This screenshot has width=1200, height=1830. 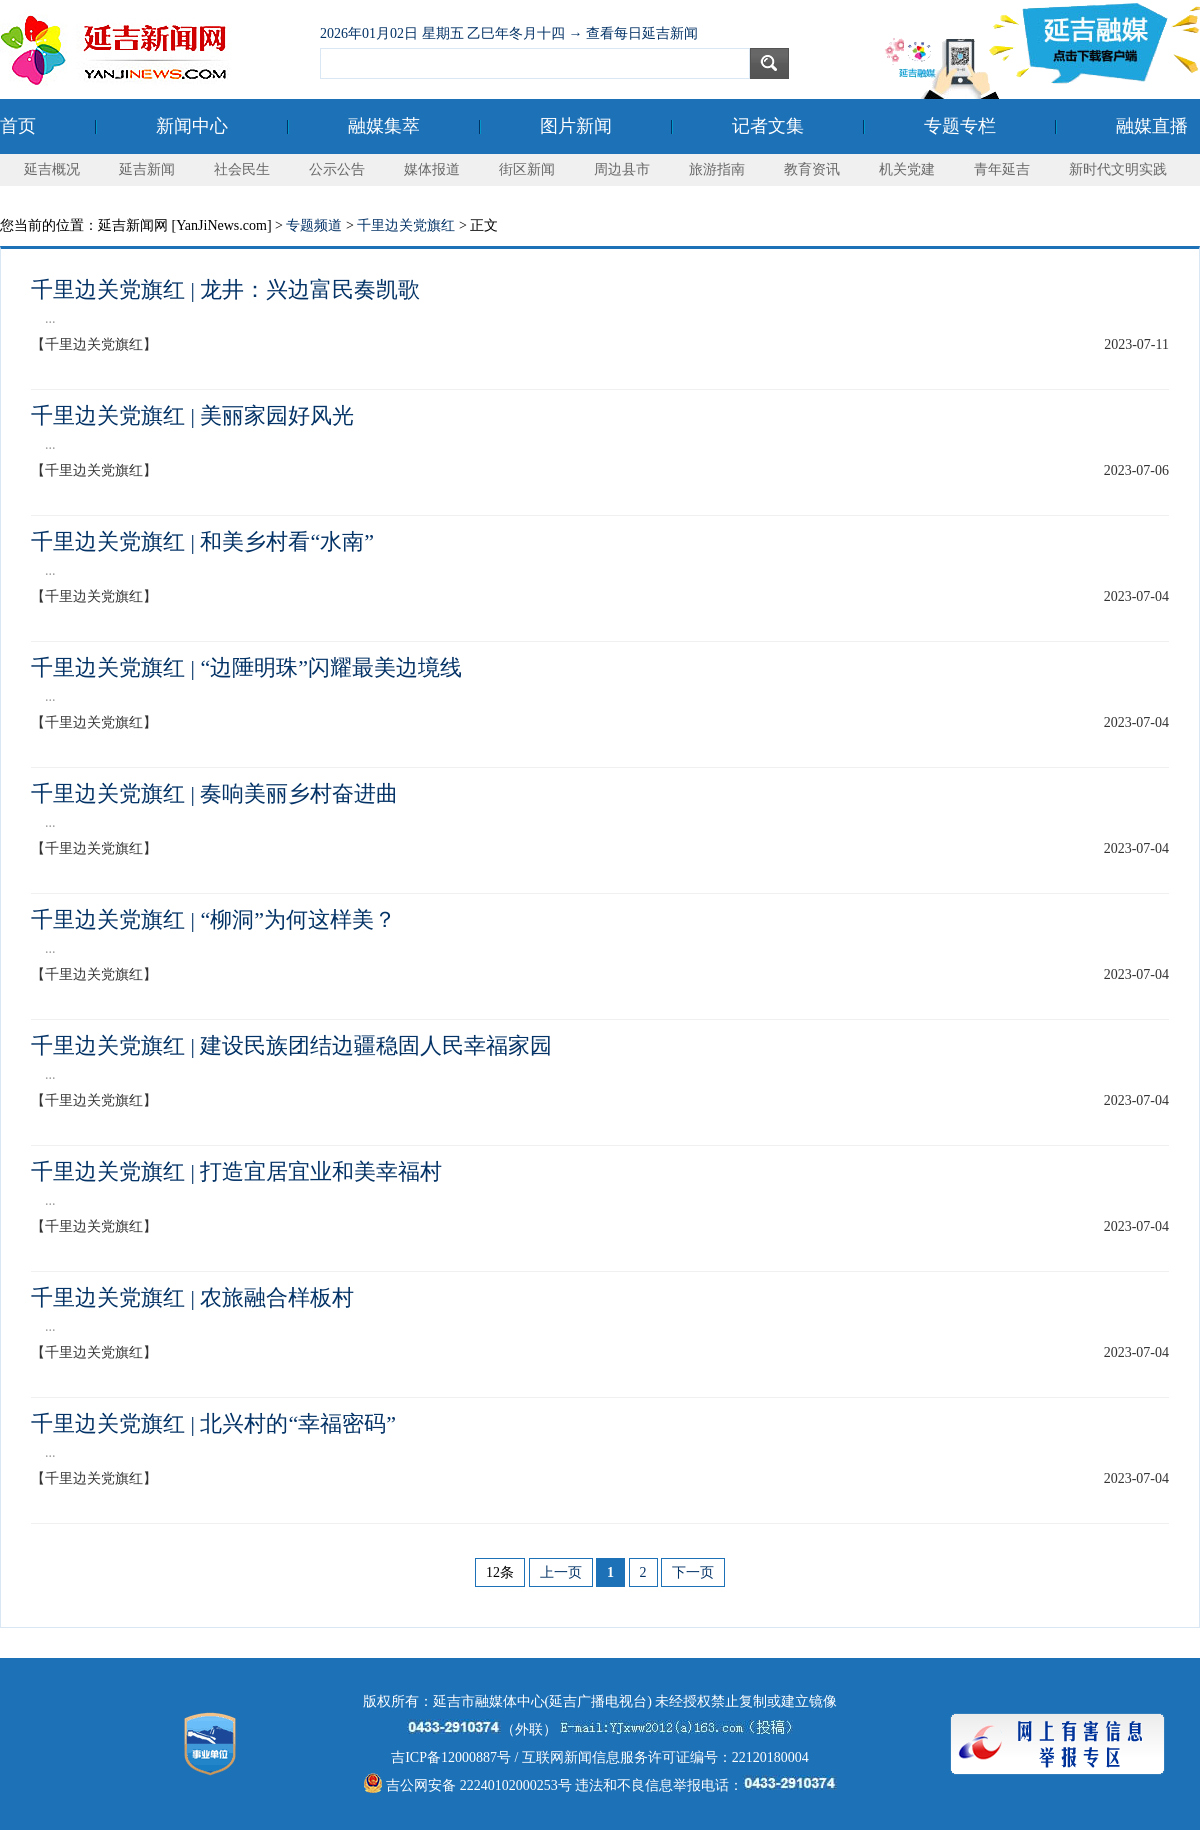 I want to click on 千里边关党旗红, so click(x=406, y=225).